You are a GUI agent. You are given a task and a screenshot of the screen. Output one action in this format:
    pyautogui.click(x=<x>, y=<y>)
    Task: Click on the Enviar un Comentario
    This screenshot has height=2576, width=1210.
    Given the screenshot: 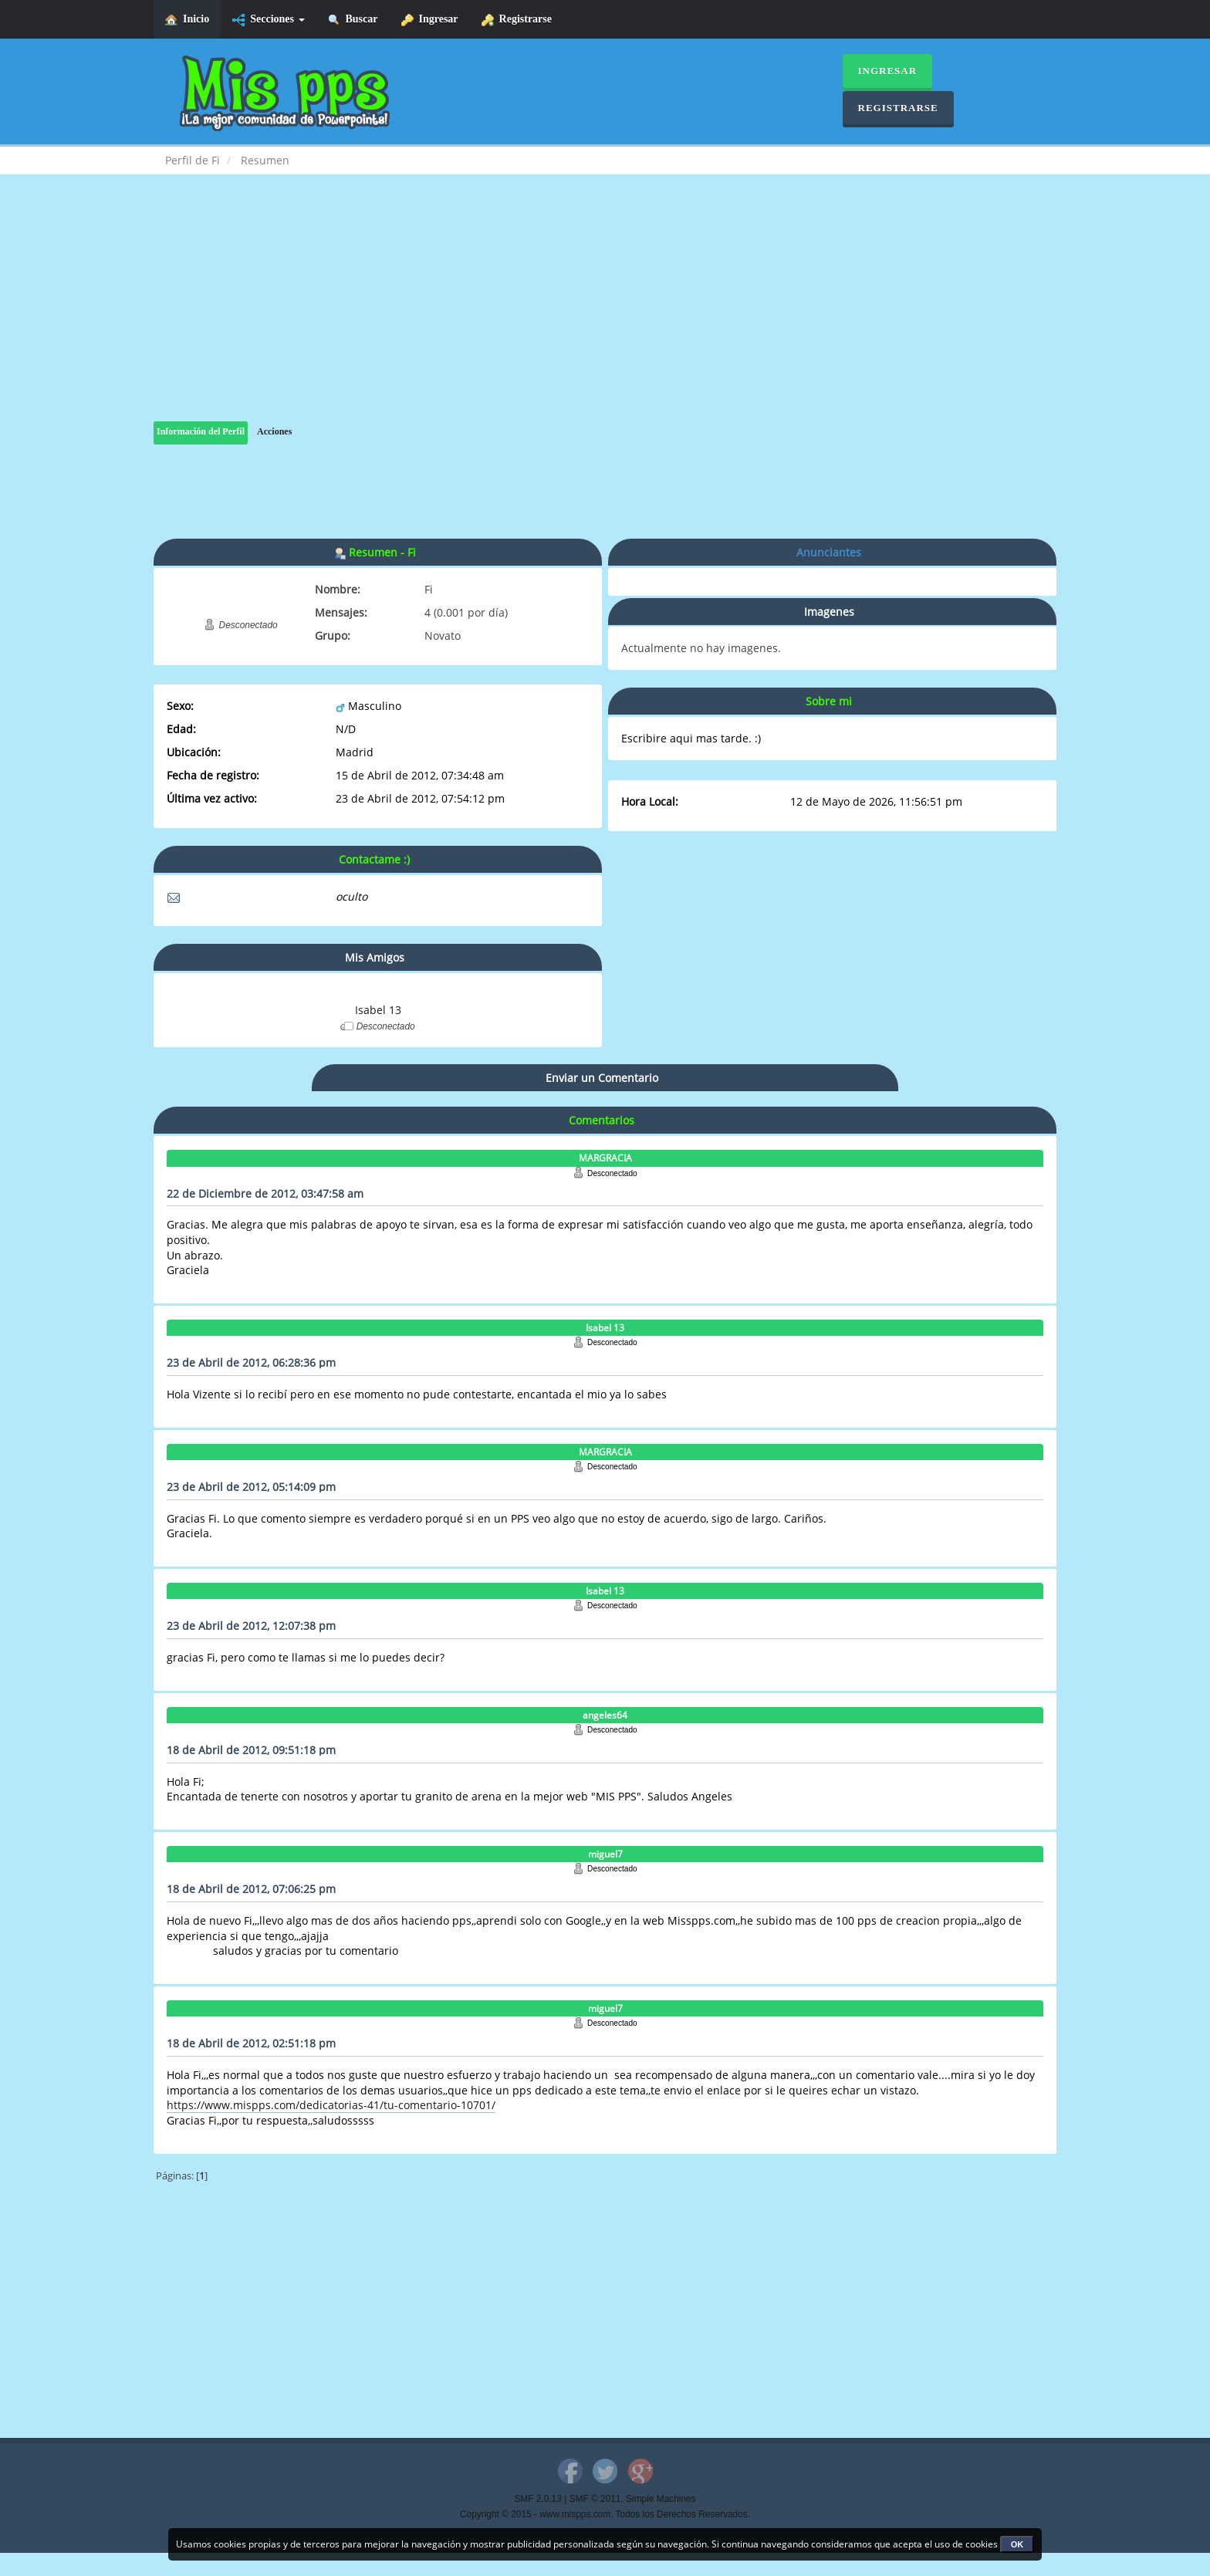 What is the action you would take?
    pyautogui.click(x=602, y=1077)
    